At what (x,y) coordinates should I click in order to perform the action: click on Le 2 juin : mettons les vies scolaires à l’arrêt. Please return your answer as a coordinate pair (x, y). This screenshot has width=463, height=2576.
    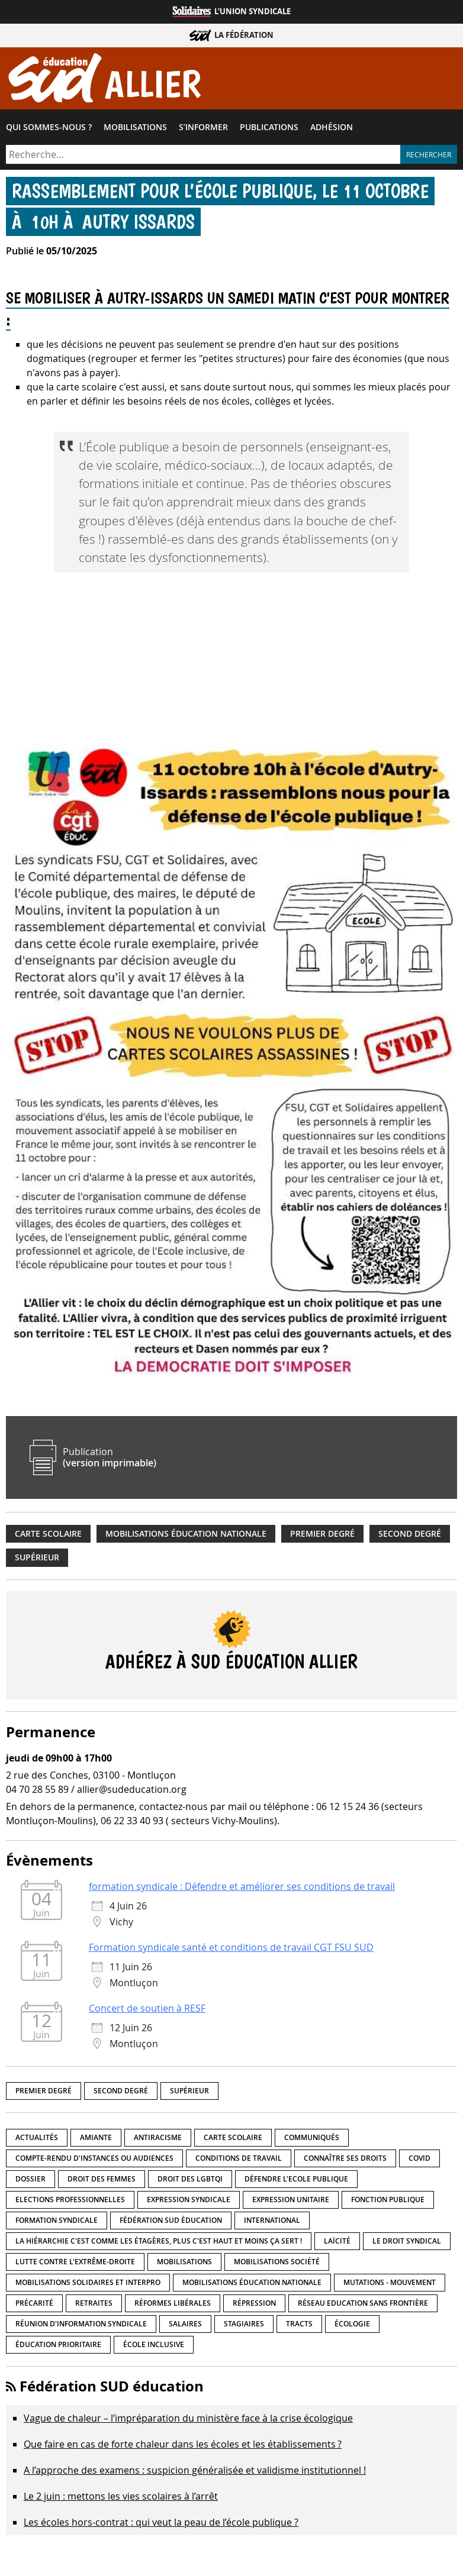
    Looking at the image, I should click on (121, 2499).